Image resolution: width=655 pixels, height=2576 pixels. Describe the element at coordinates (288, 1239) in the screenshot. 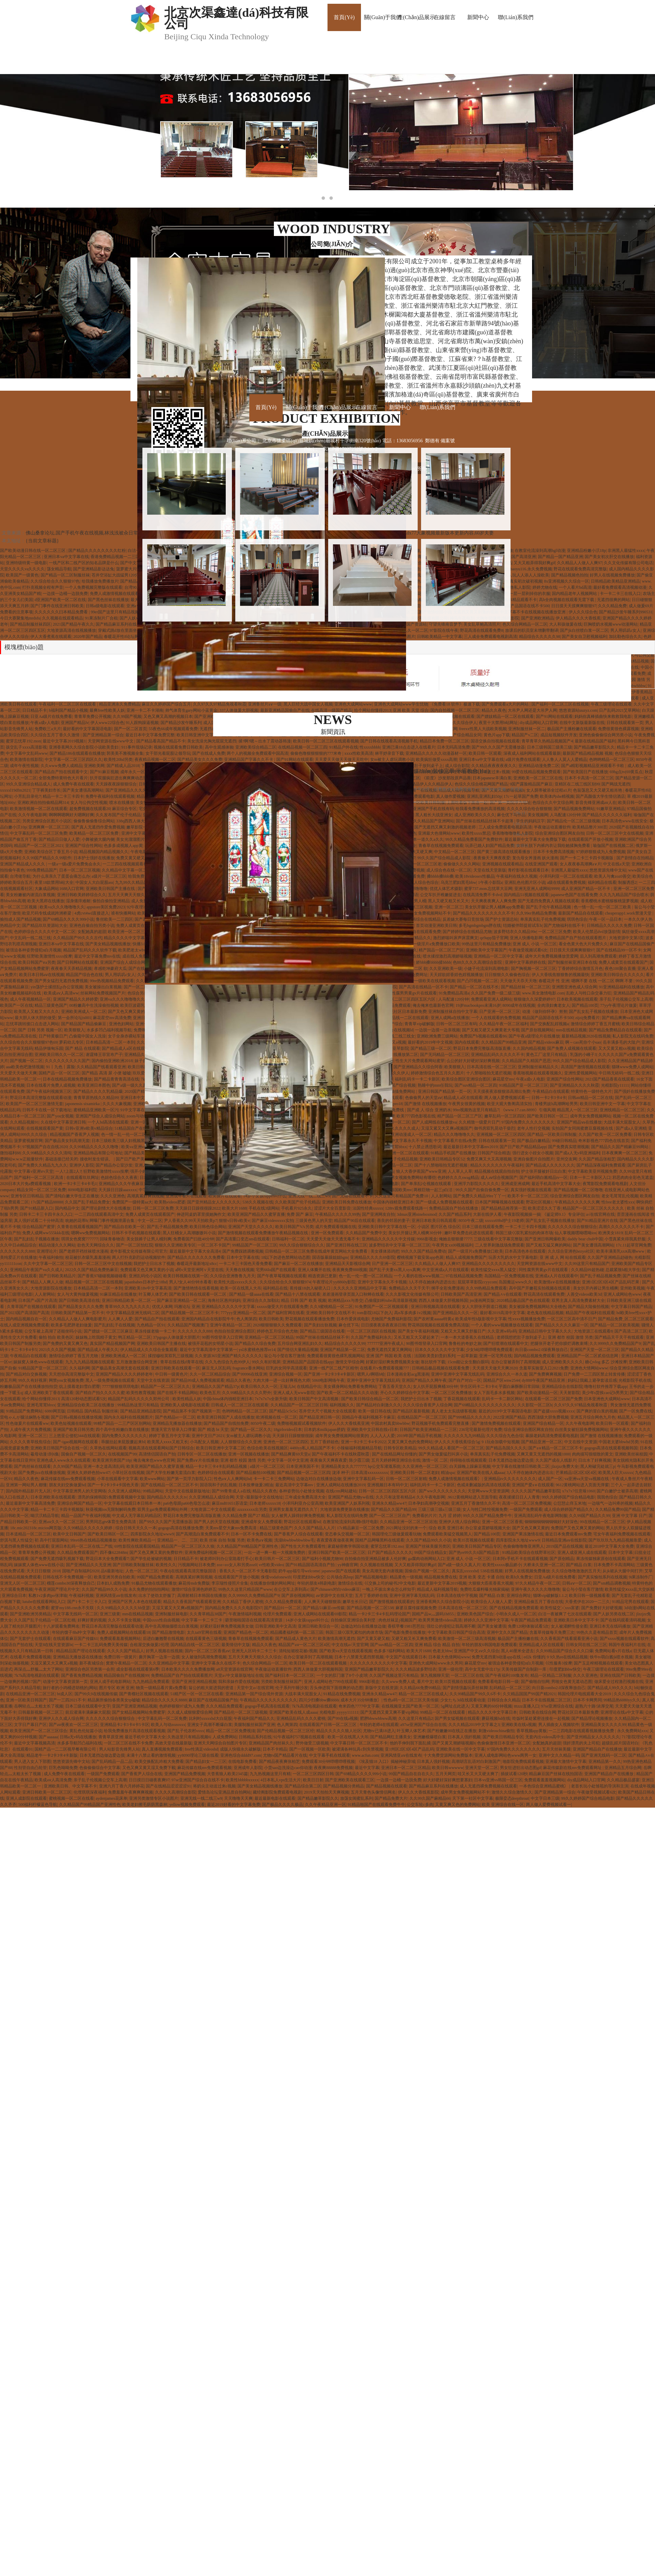

I see `日韩福利一区二区` at that location.